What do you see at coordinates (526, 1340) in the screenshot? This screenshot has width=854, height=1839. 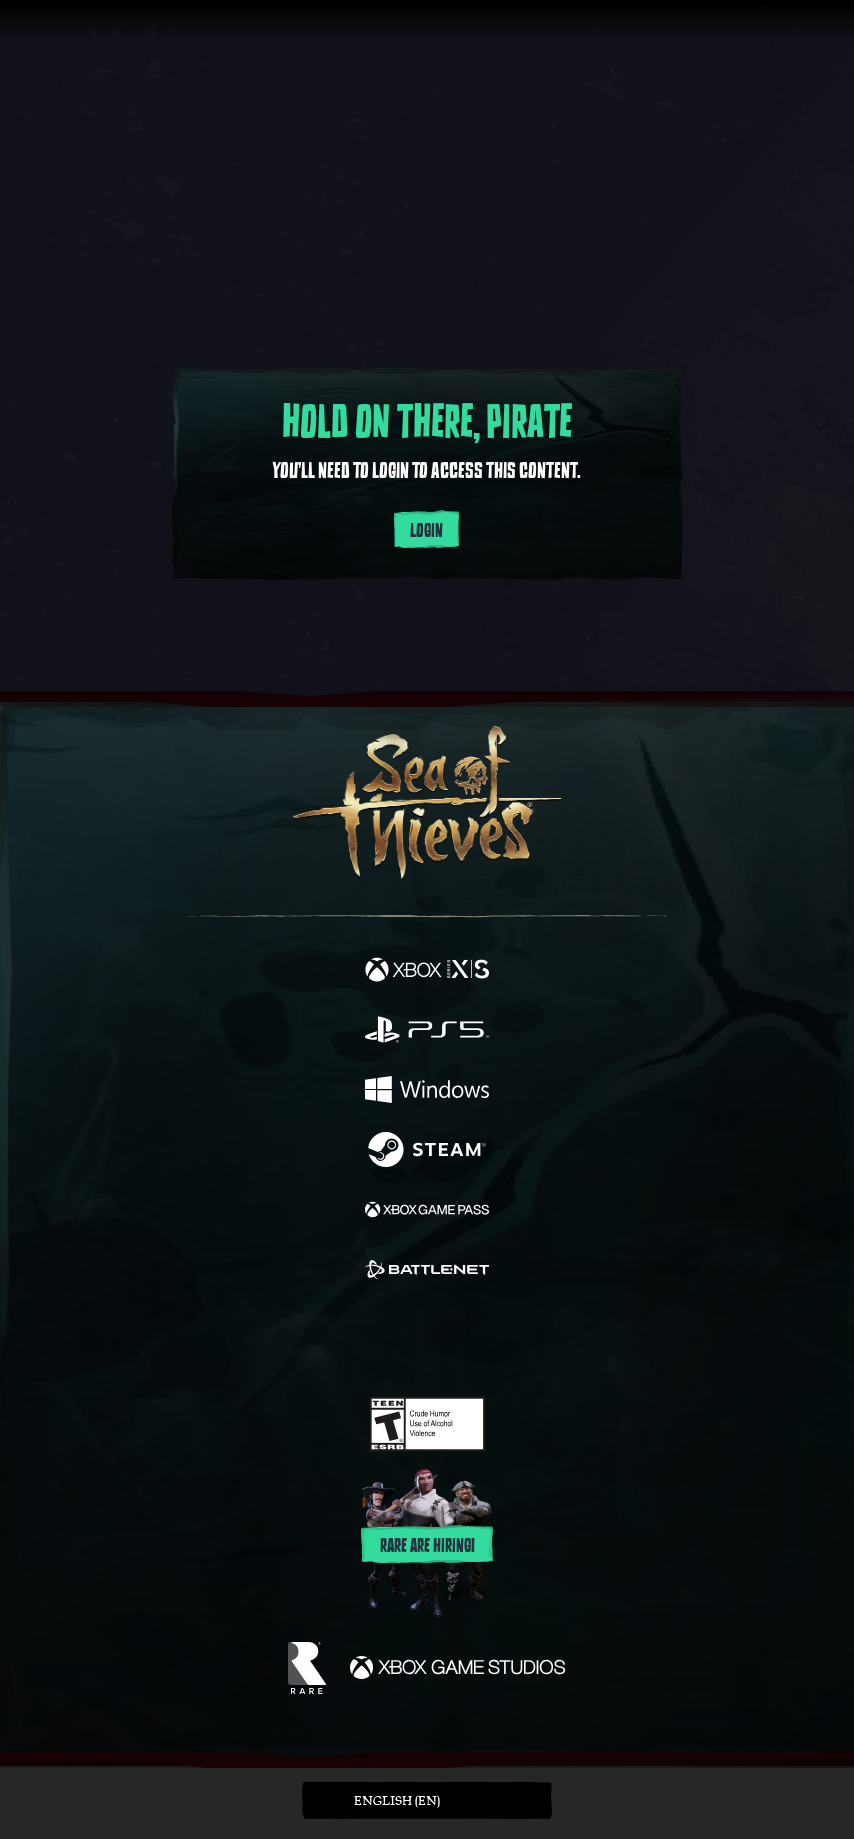 I see `[TikTok]` at bounding box center [526, 1340].